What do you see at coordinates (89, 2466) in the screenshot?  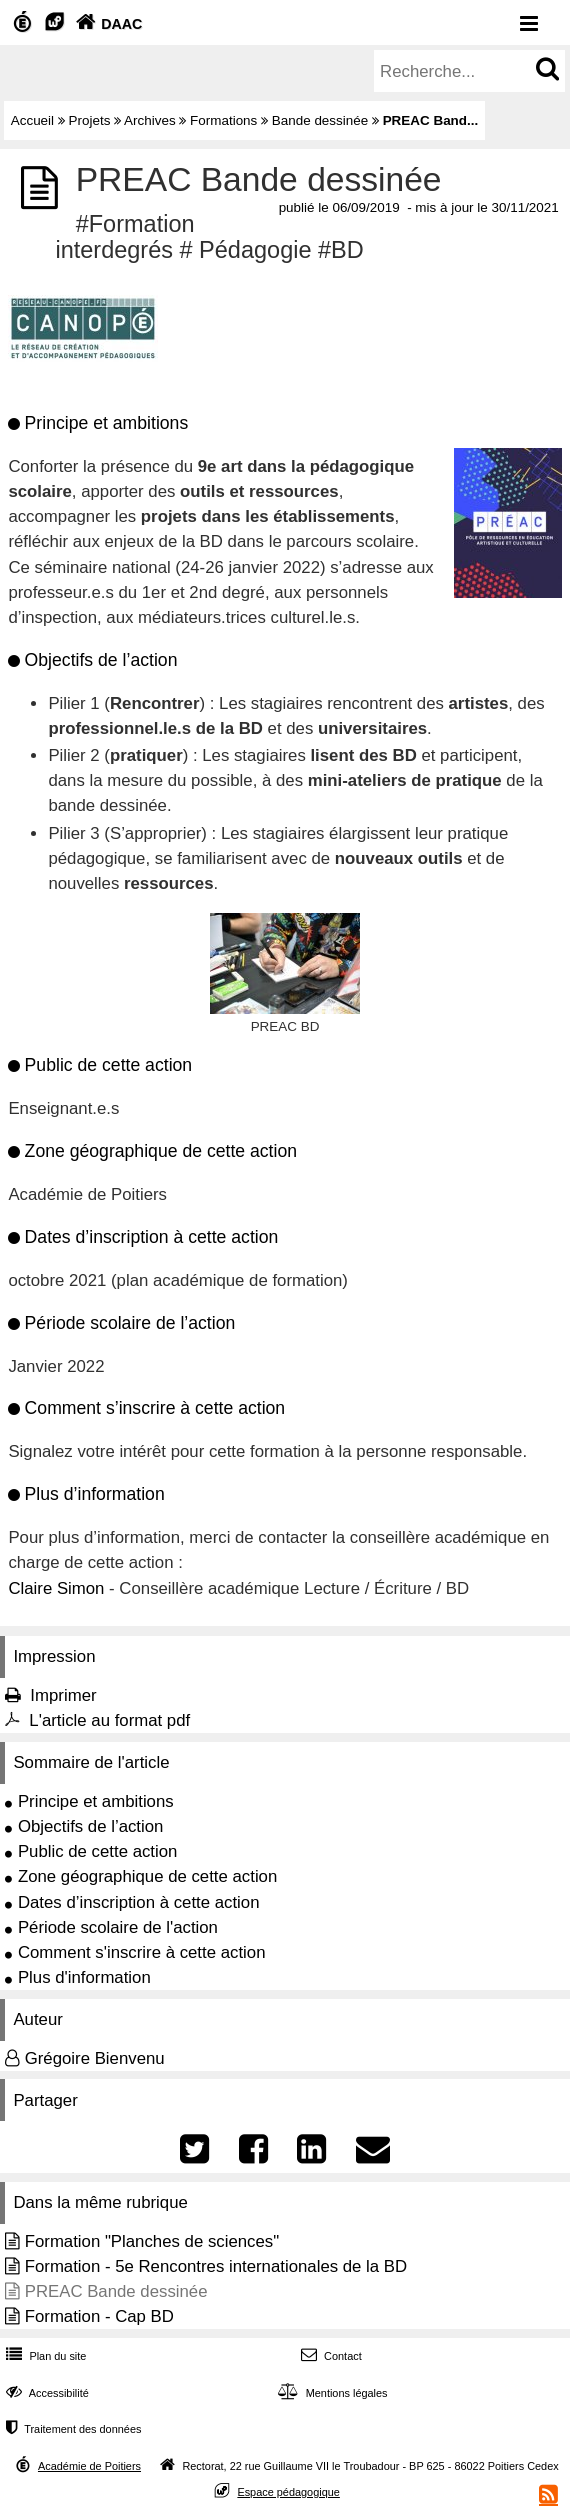 I see `Académie de Poitiers` at bounding box center [89, 2466].